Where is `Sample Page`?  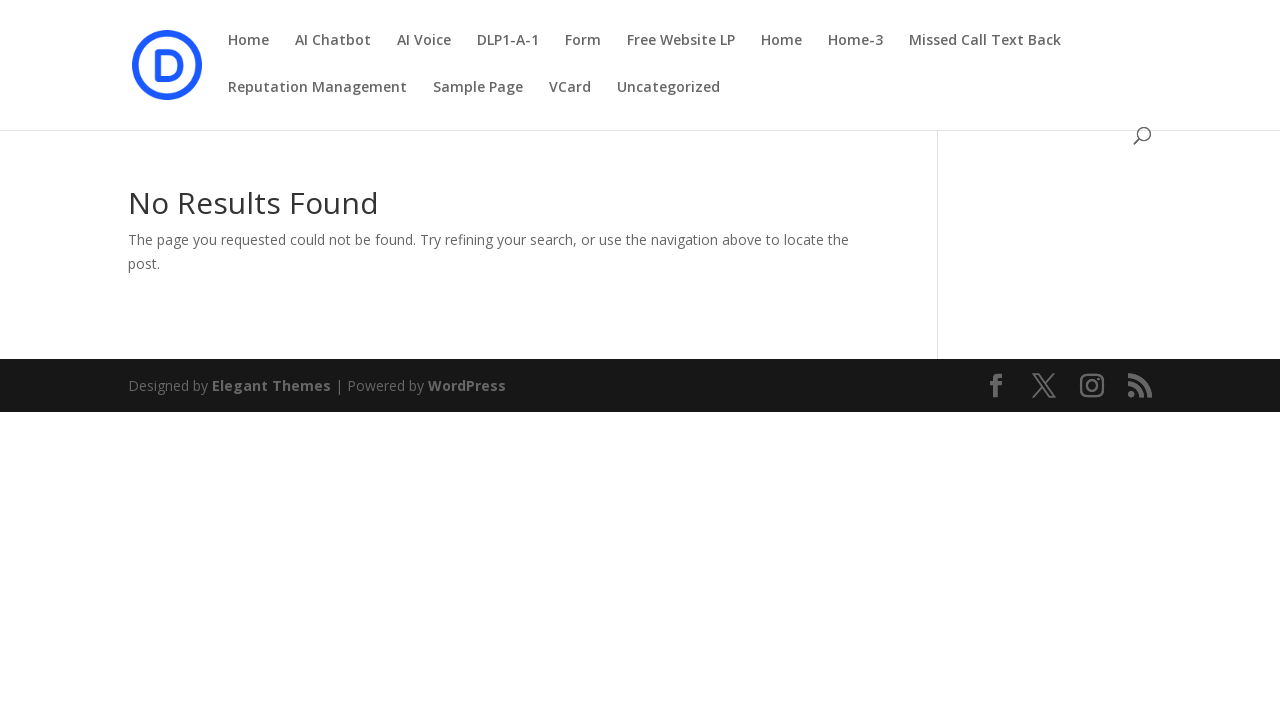
Sample Page is located at coordinates (478, 88).